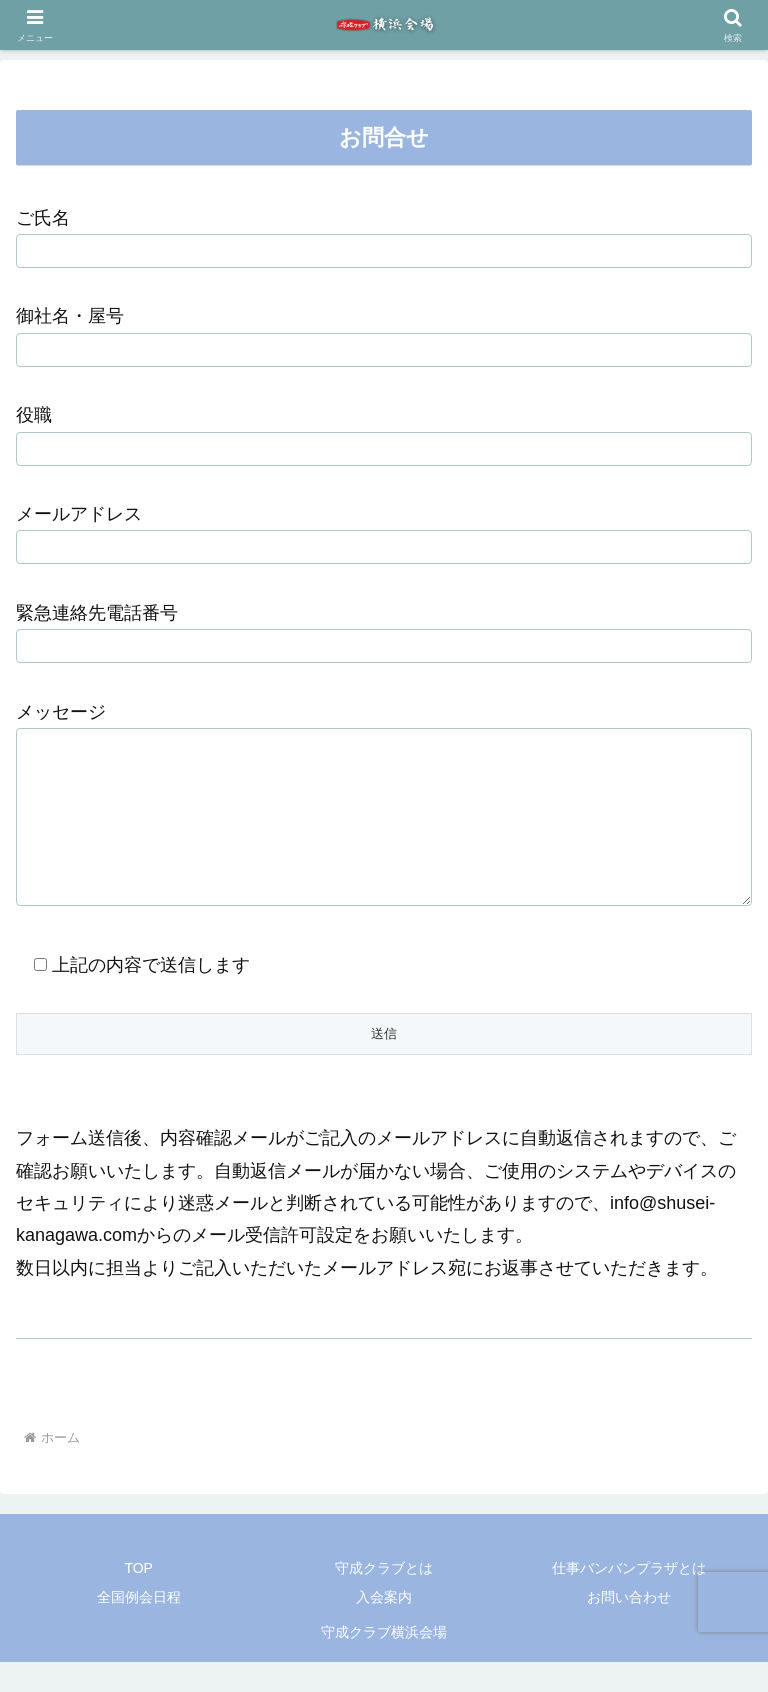 The image size is (768, 1692). What do you see at coordinates (138, 1598) in the screenshot?
I see `TOP` at bounding box center [138, 1598].